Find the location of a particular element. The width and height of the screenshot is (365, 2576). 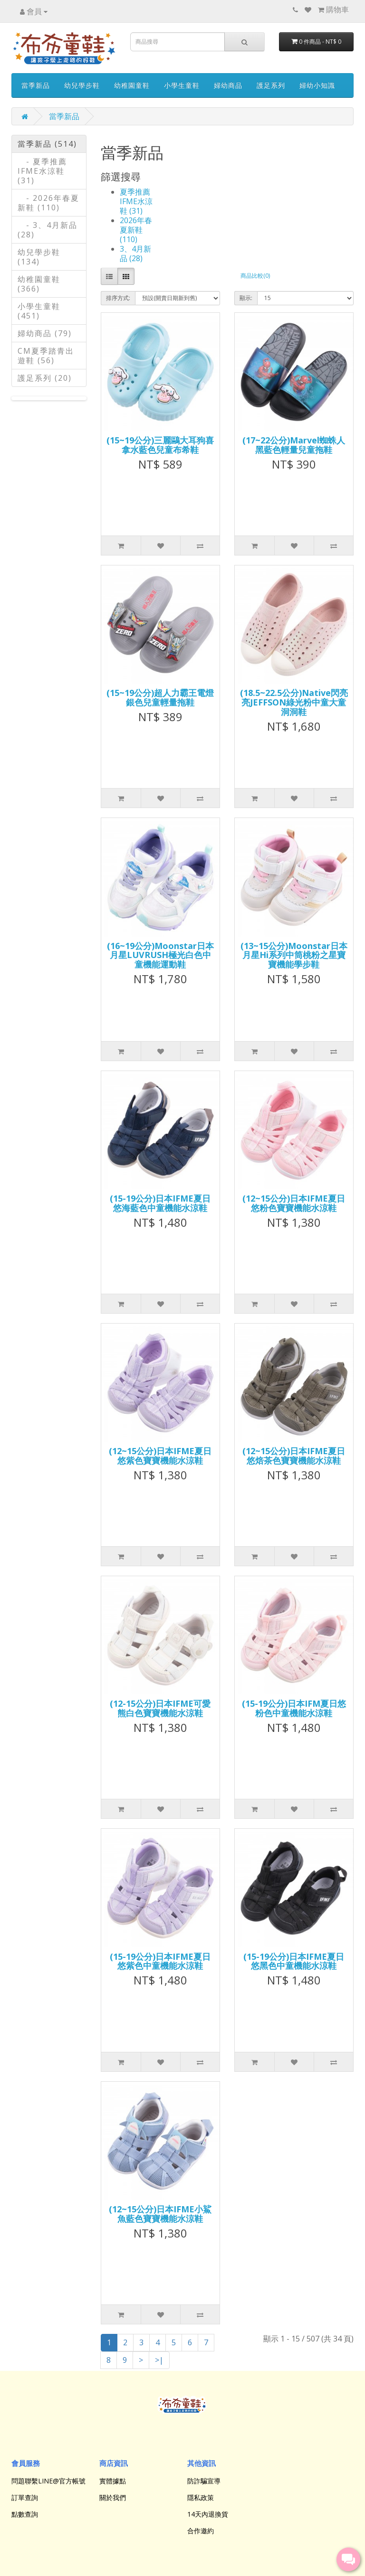

關於我們 is located at coordinates (112, 2497).